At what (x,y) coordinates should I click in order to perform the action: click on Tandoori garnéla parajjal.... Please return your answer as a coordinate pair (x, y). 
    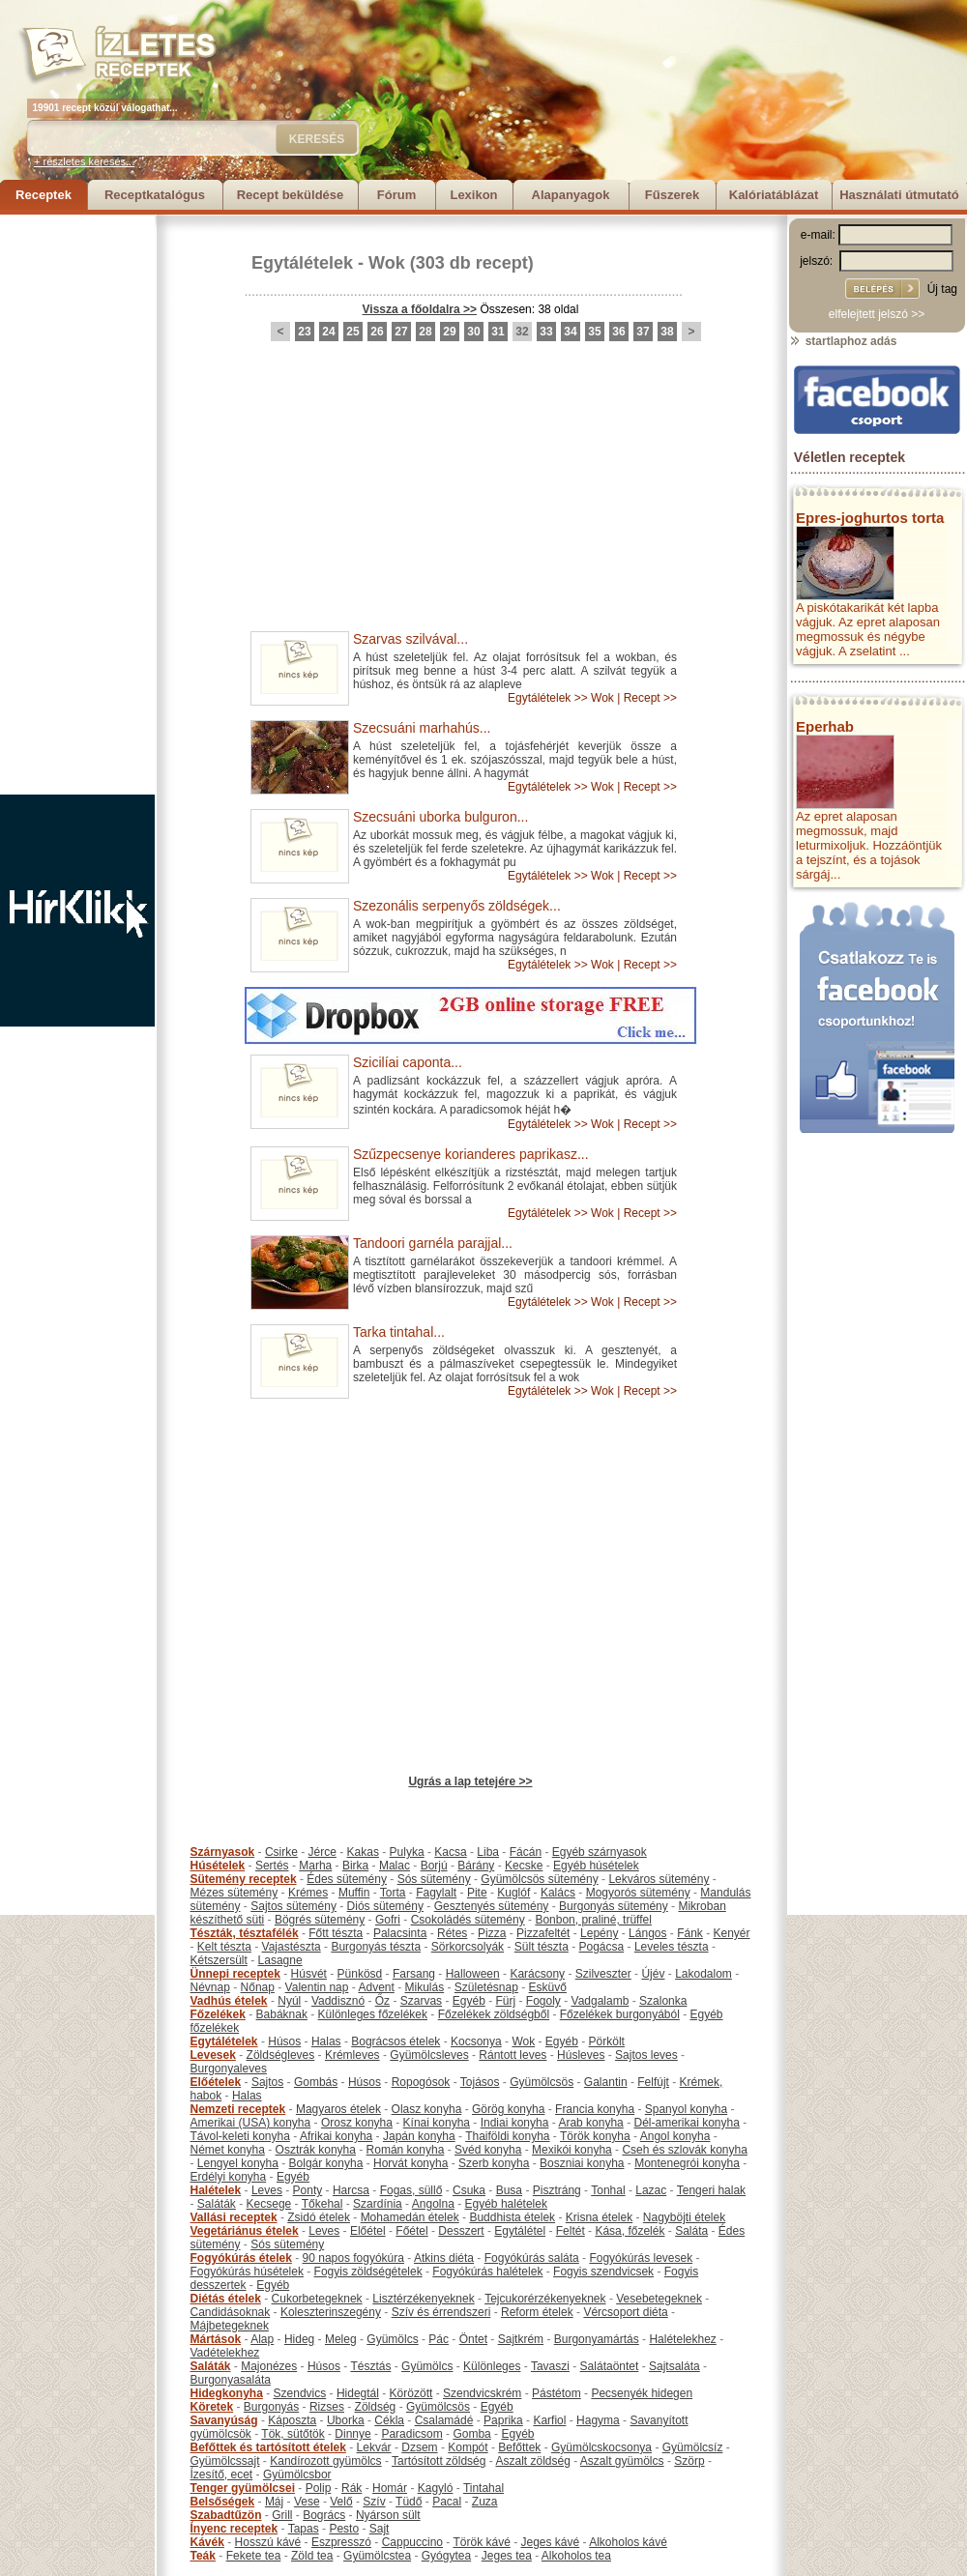
    Looking at the image, I should click on (433, 1243).